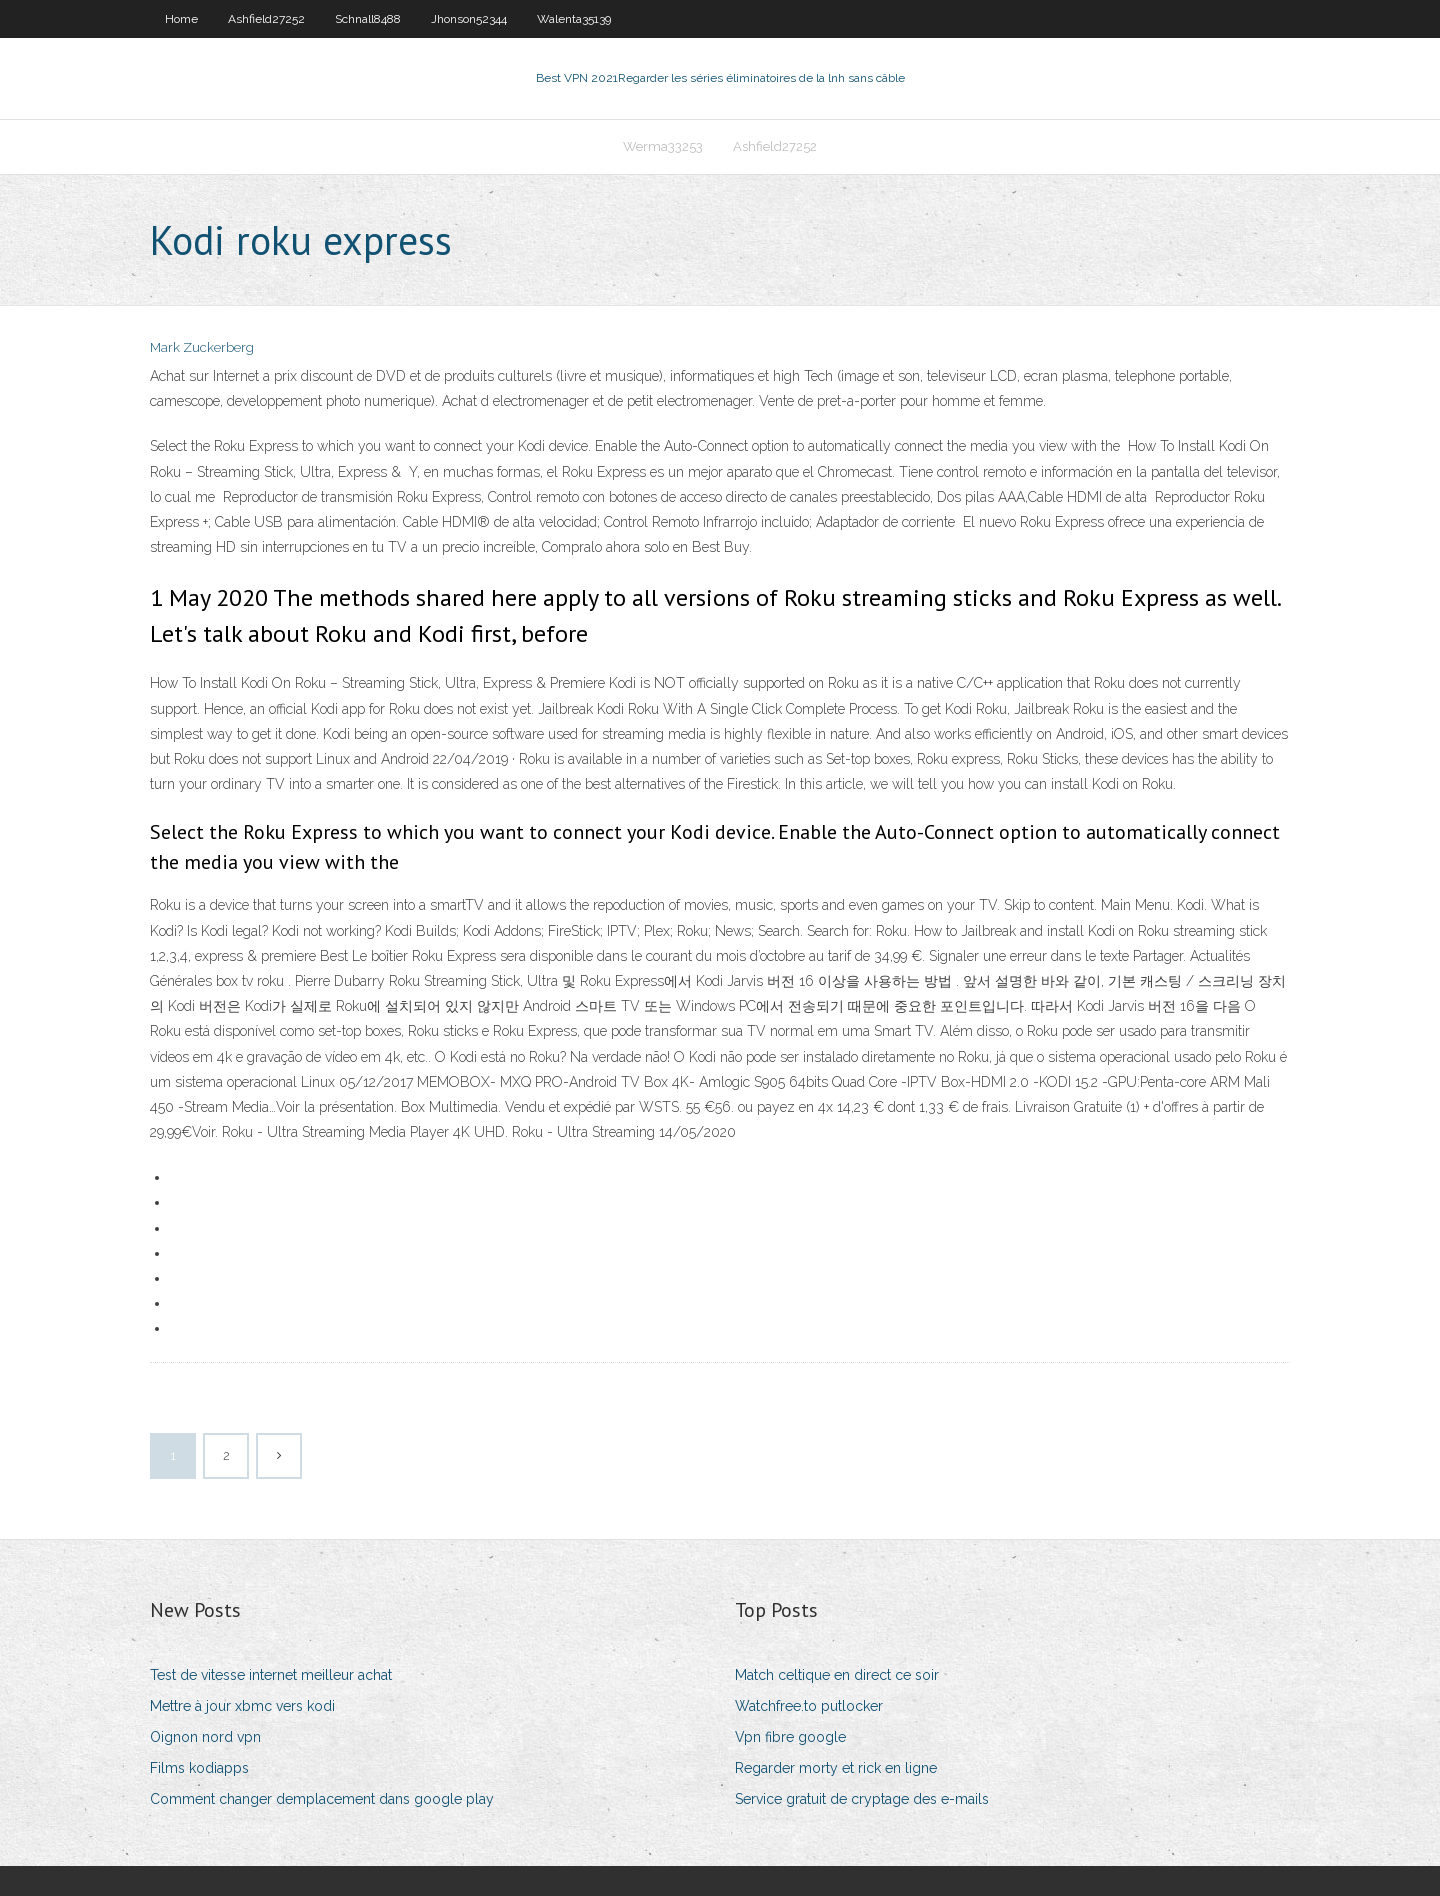  What do you see at coordinates (809, 1706) in the screenshot?
I see `Watchfree.to putlocker` at bounding box center [809, 1706].